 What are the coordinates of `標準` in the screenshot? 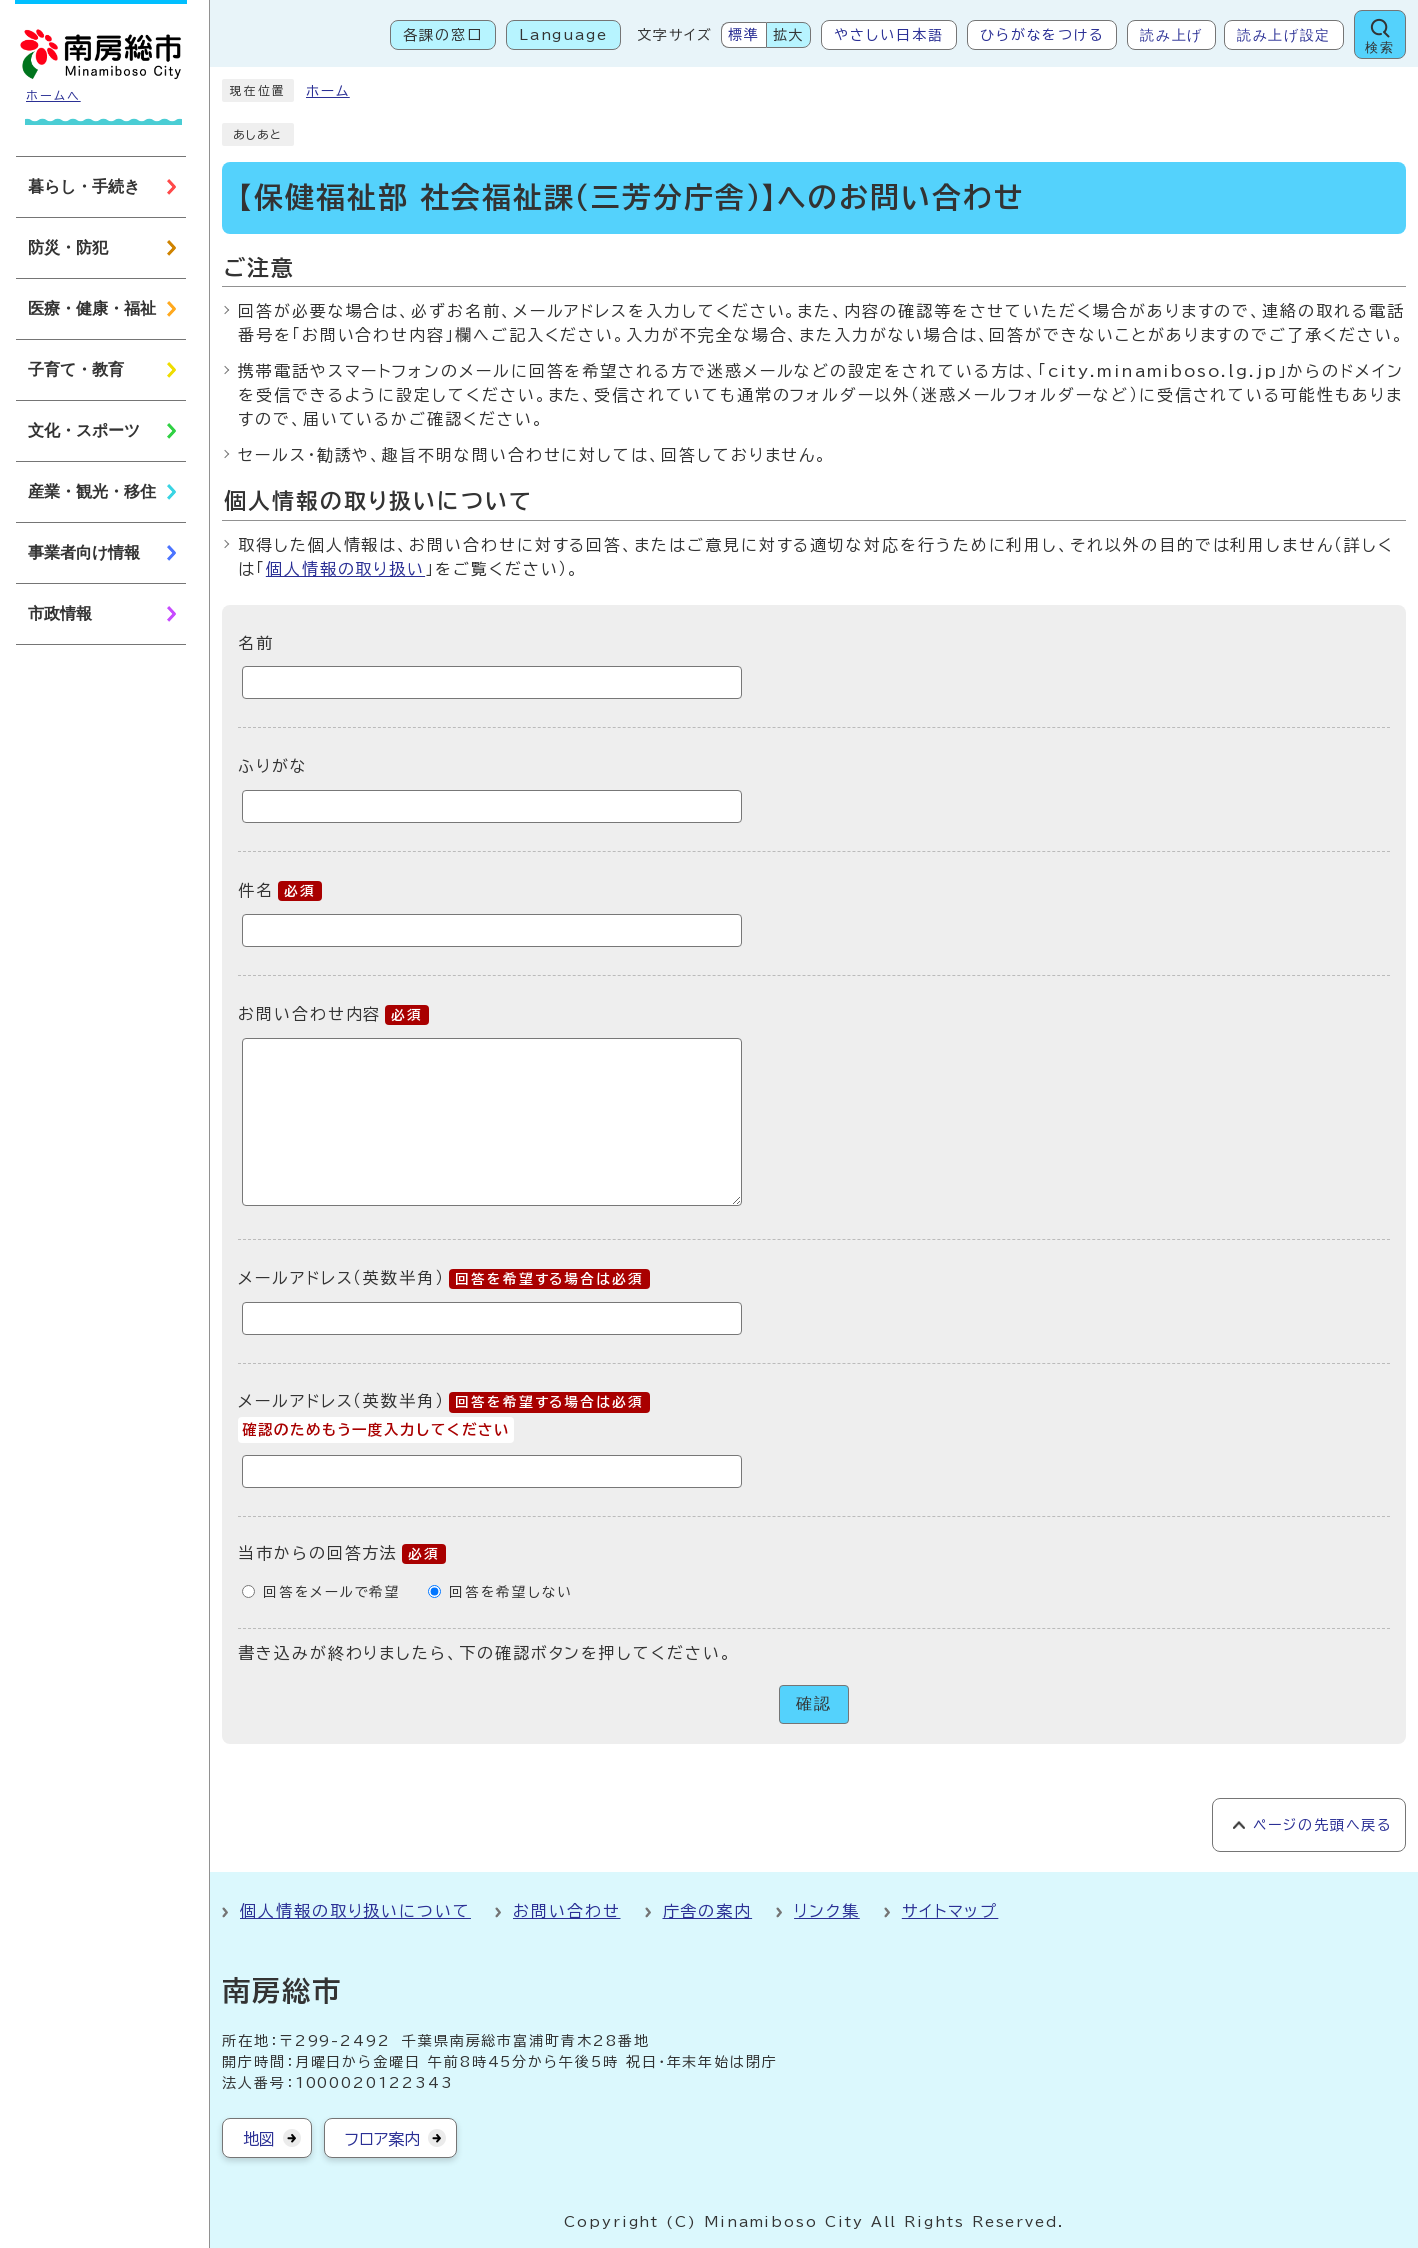 It's located at (744, 35).